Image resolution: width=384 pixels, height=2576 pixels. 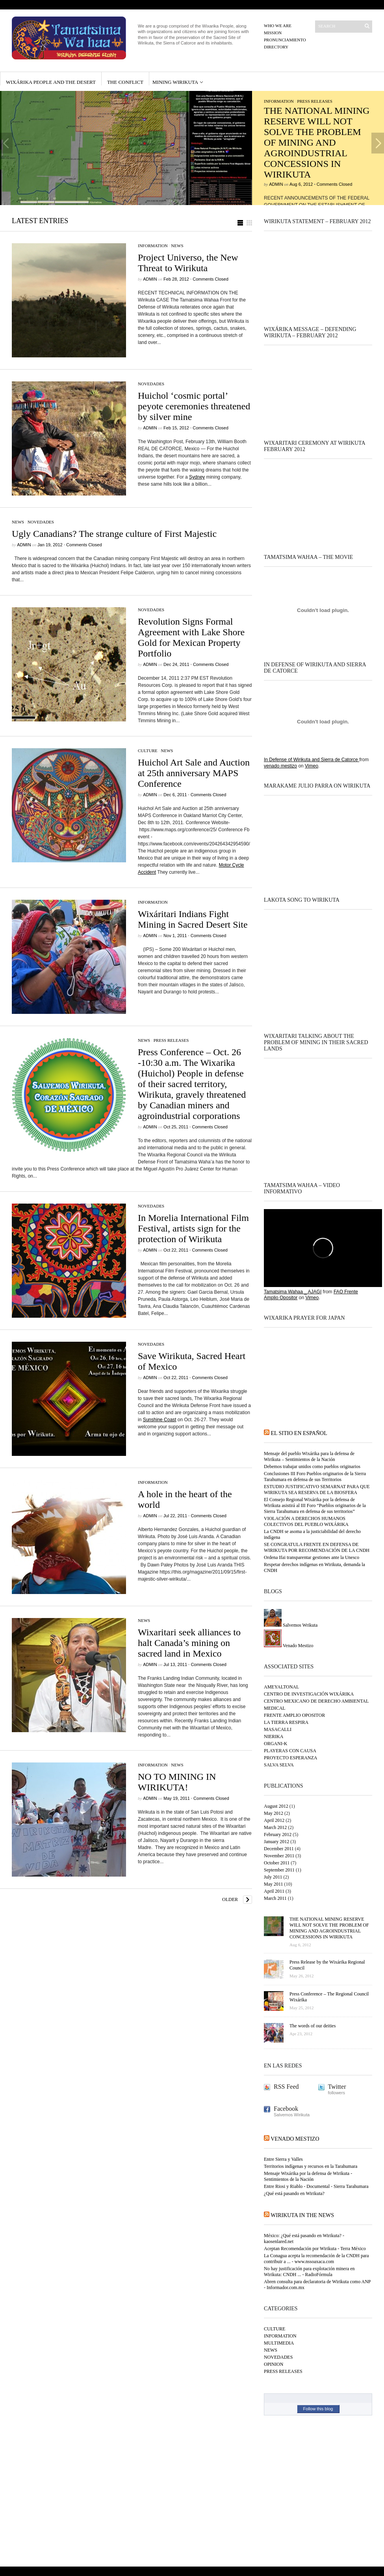 What do you see at coordinates (273, 2364) in the screenshot?
I see `OPINION` at bounding box center [273, 2364].